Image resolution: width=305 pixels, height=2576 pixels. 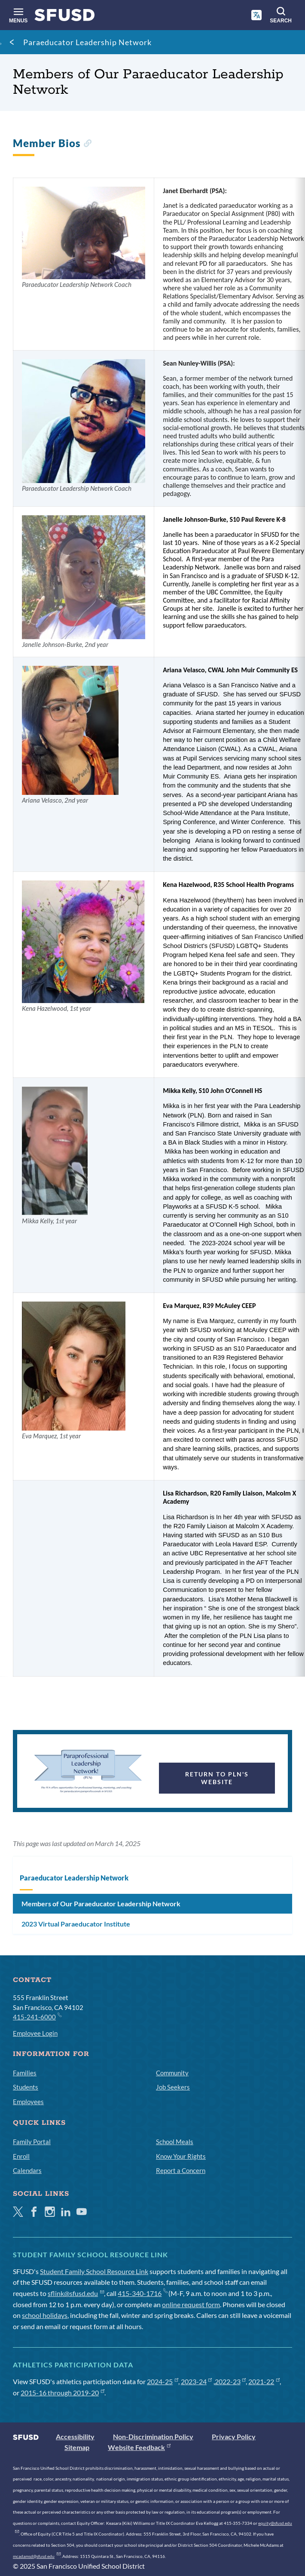 I want to click on 2022-23, so click(x=230, y=2381).